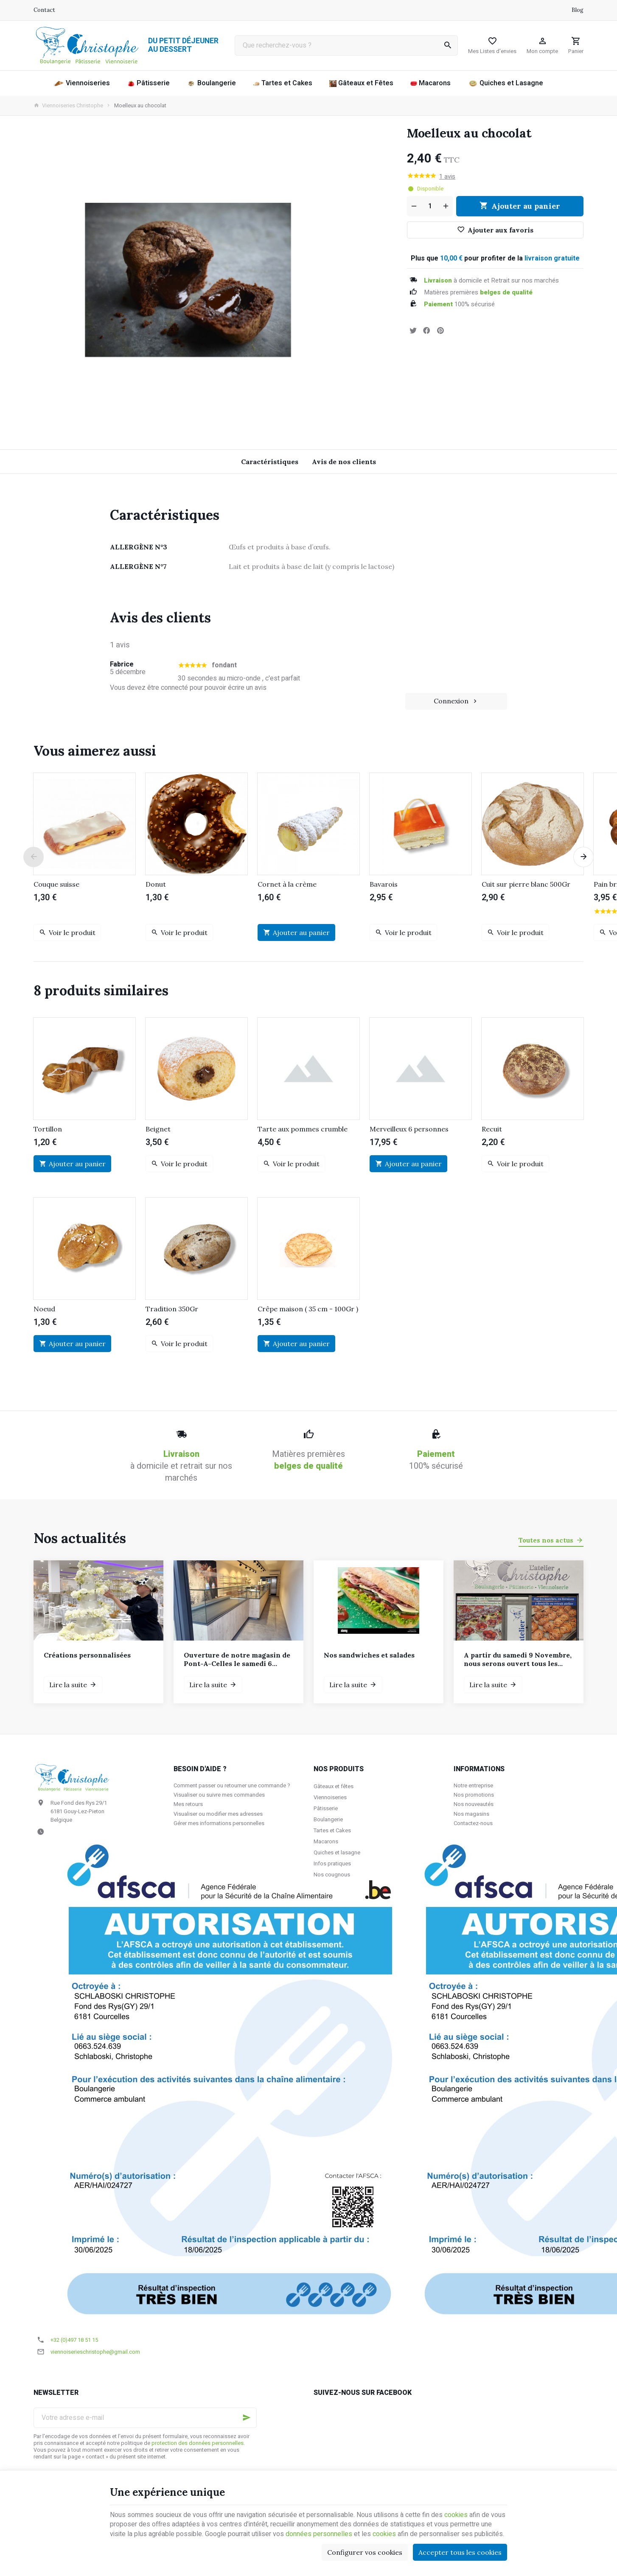  What do you see at coordinates (448, 45) in the screenshot?
I see `[Rechercher]` at bounding box center [448, 45].